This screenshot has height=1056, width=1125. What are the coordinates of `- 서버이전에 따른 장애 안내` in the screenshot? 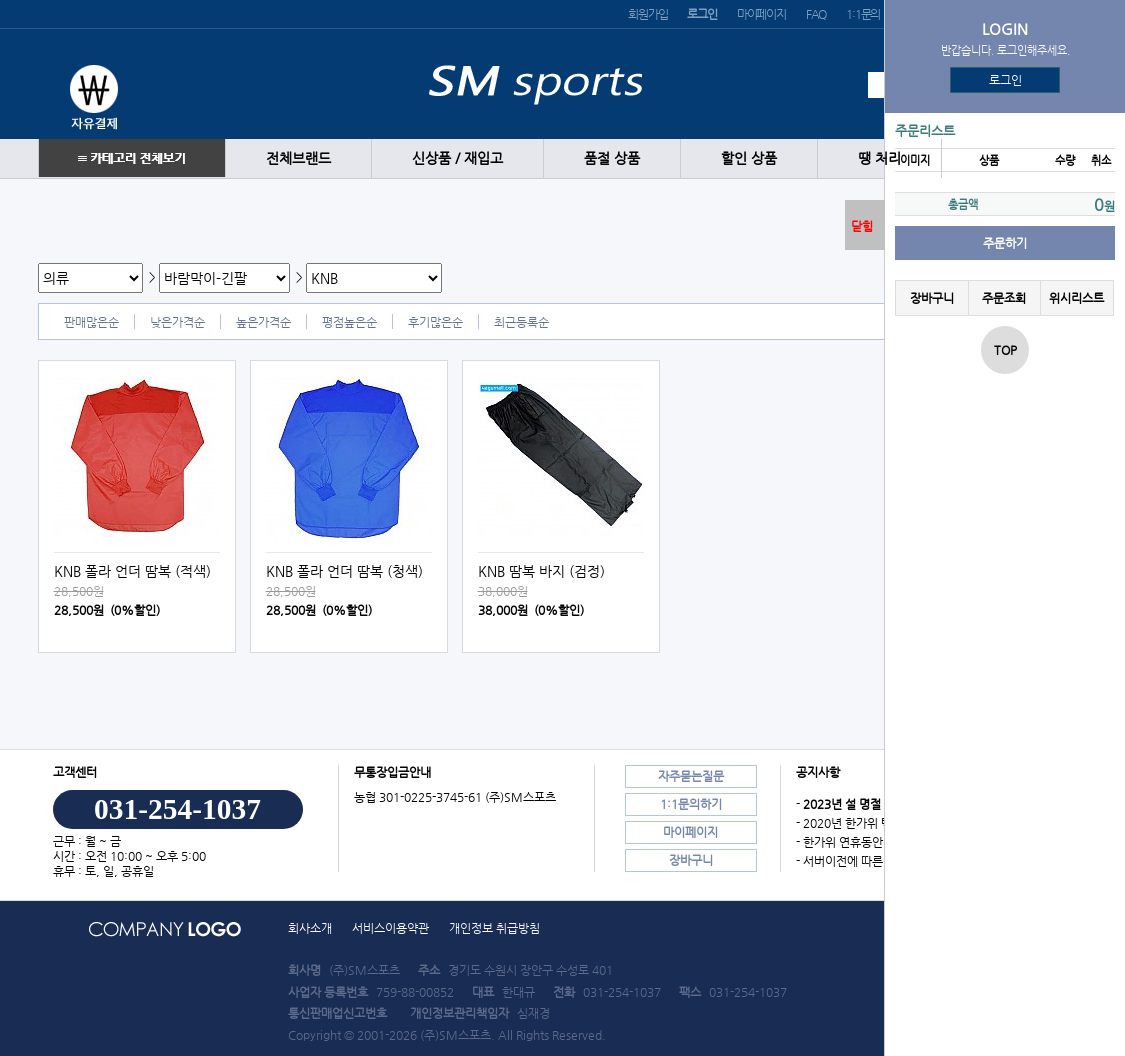 It's located at (864, 861).